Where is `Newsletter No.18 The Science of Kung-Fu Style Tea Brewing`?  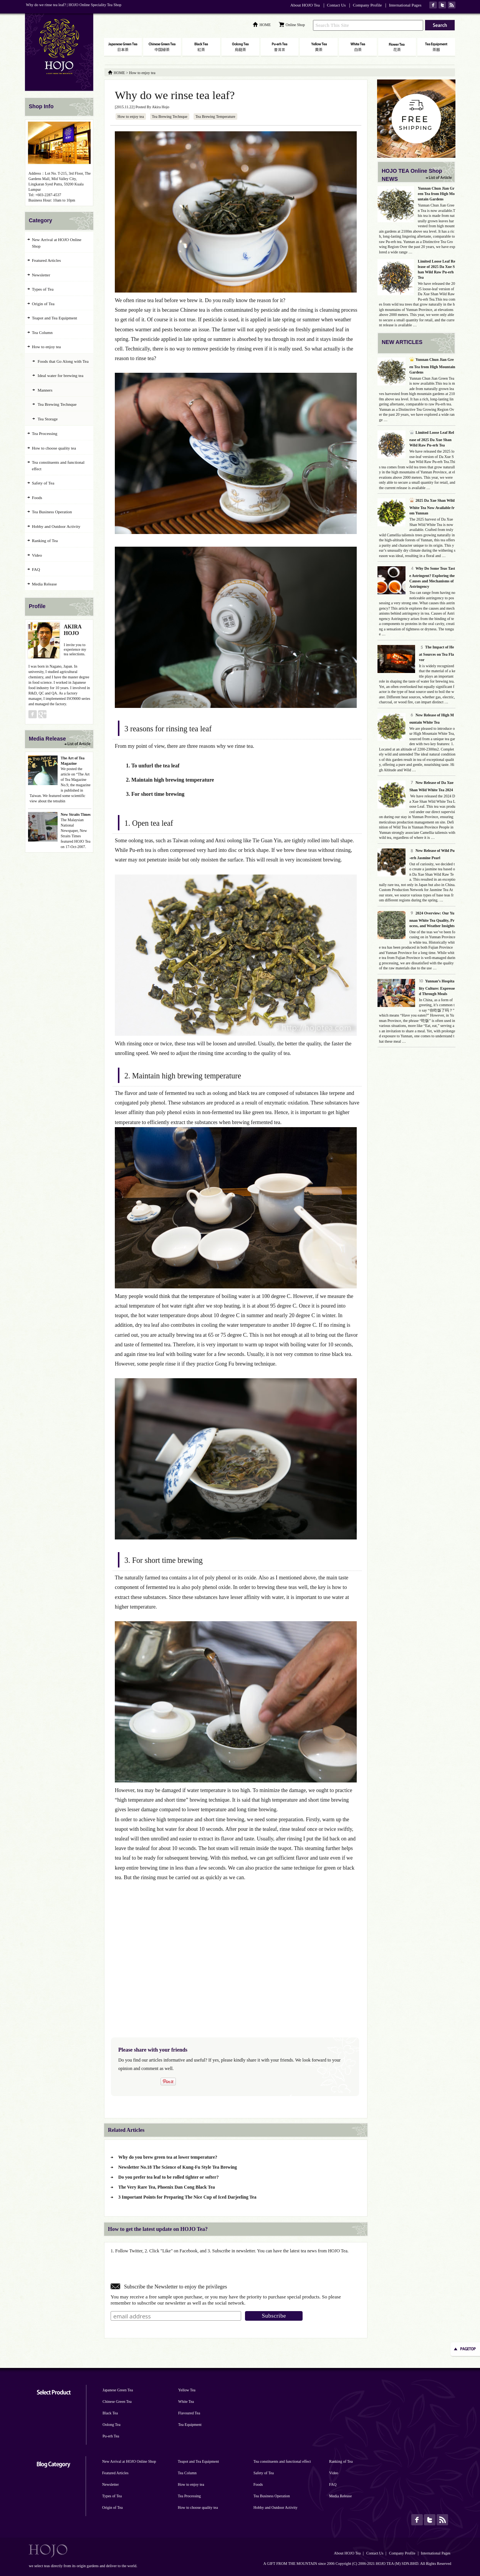 Newsletter No.18 The Science of Kung-Fu Style Tea Brewing is located at coordinates (177, 2167).